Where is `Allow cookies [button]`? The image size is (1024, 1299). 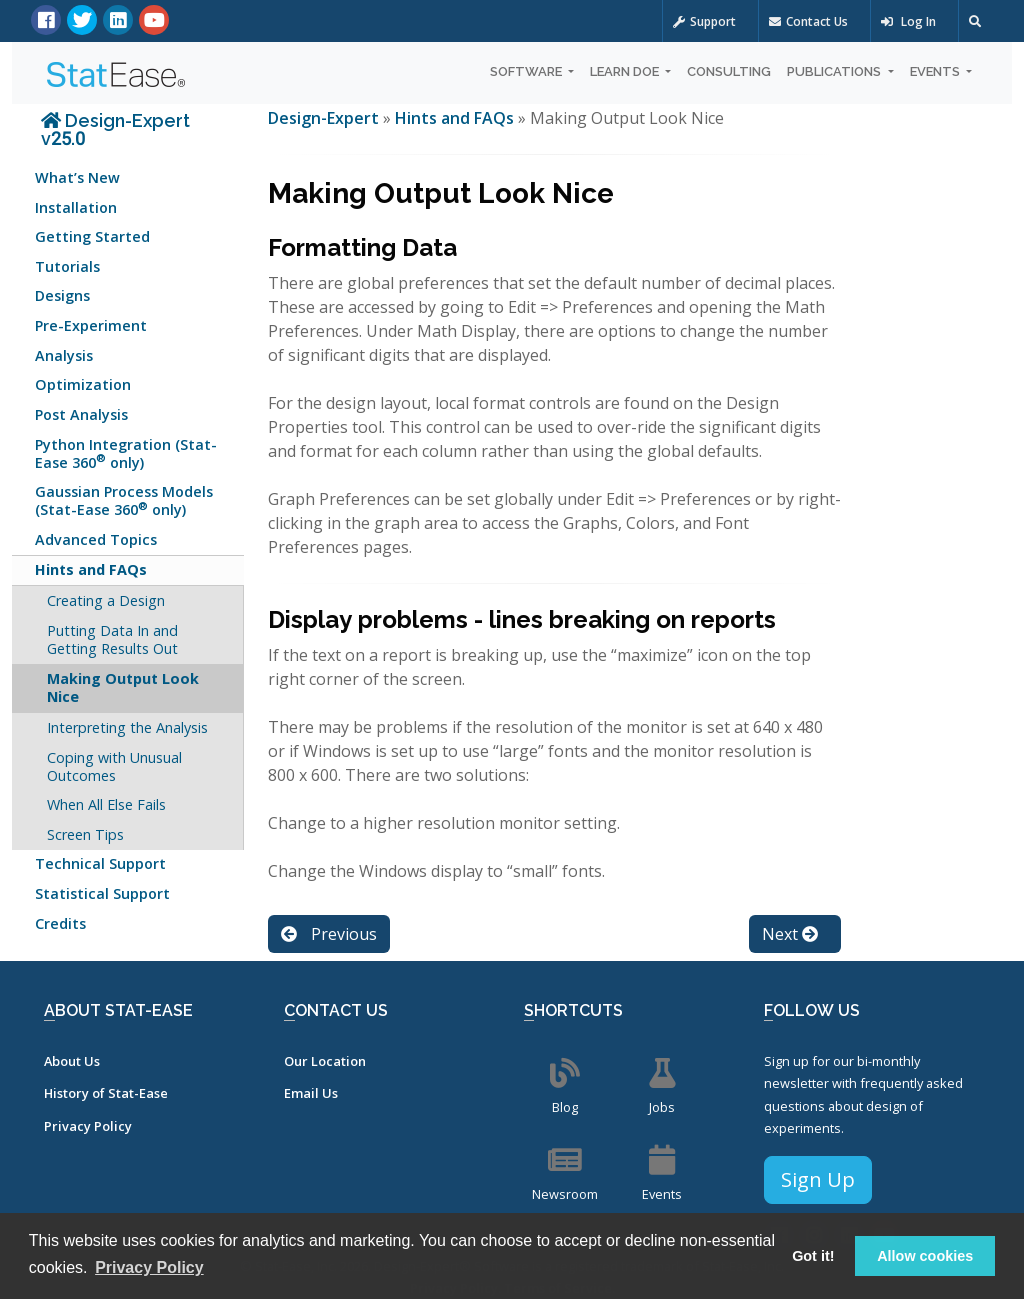
Allow cookies [button] is located at coordinates (925, 1256).